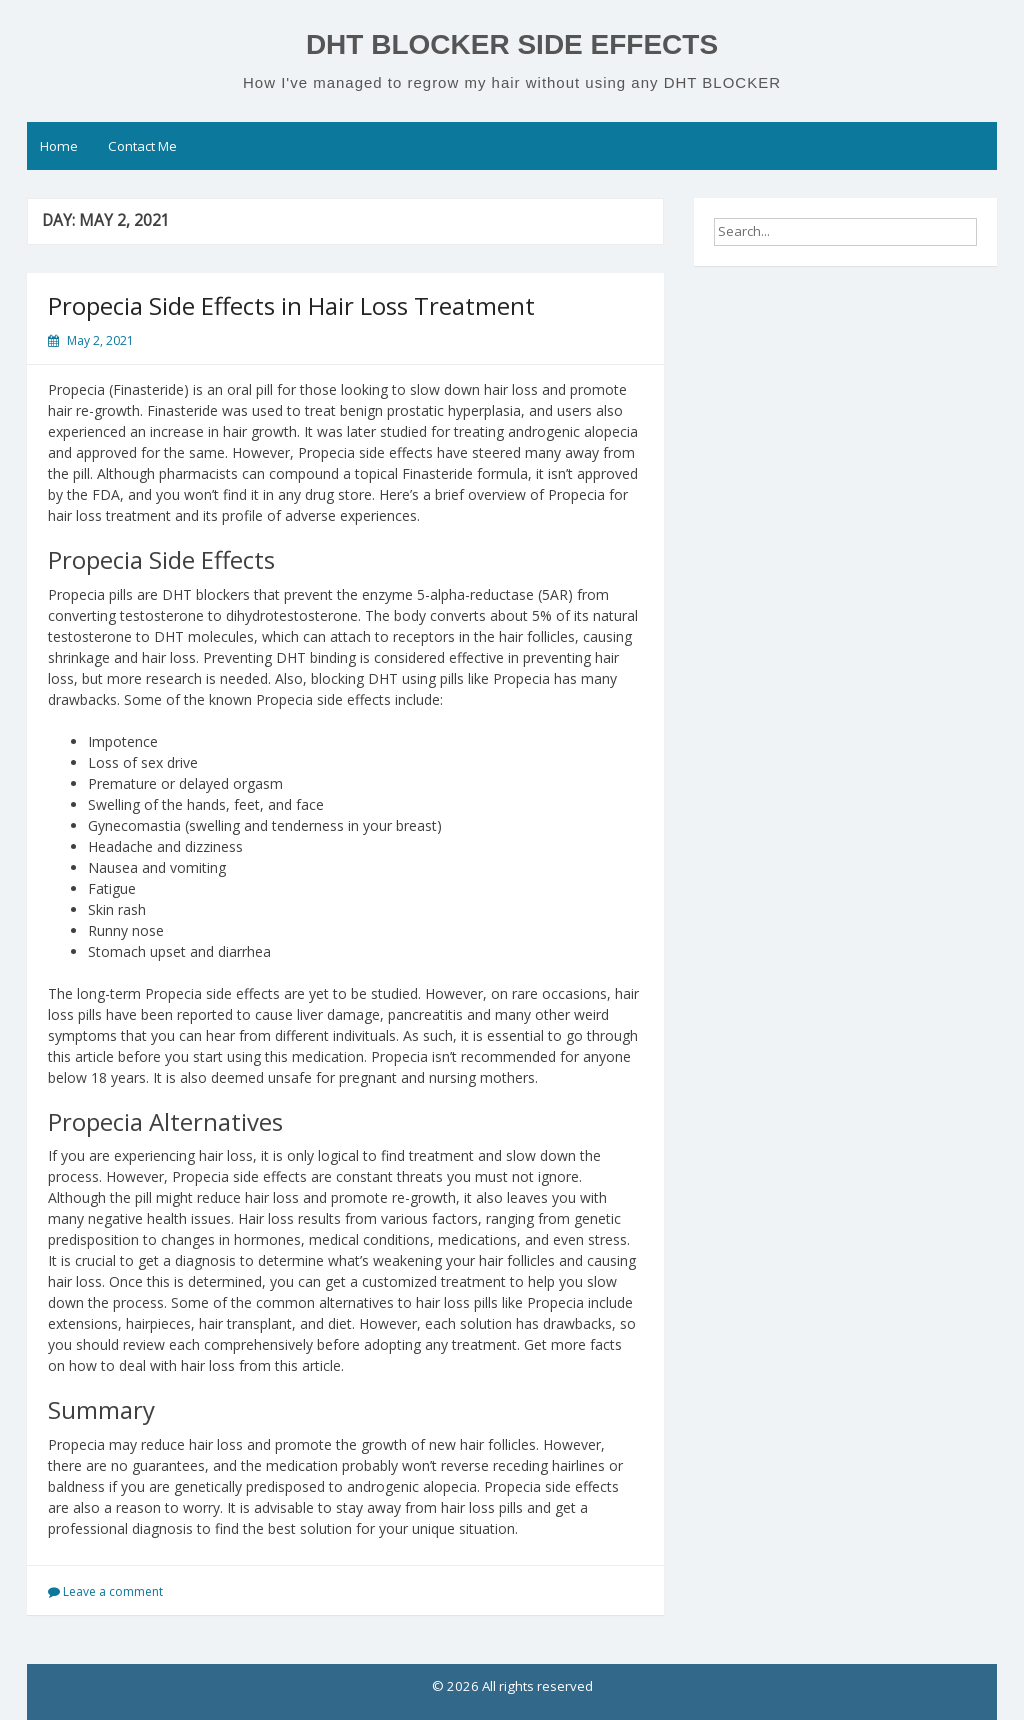 The height and width of the screenshot is (1720, 1024). Describe the element at coordinates (113, 1591) in the screenshot. I see `Leave a comment` at that location.